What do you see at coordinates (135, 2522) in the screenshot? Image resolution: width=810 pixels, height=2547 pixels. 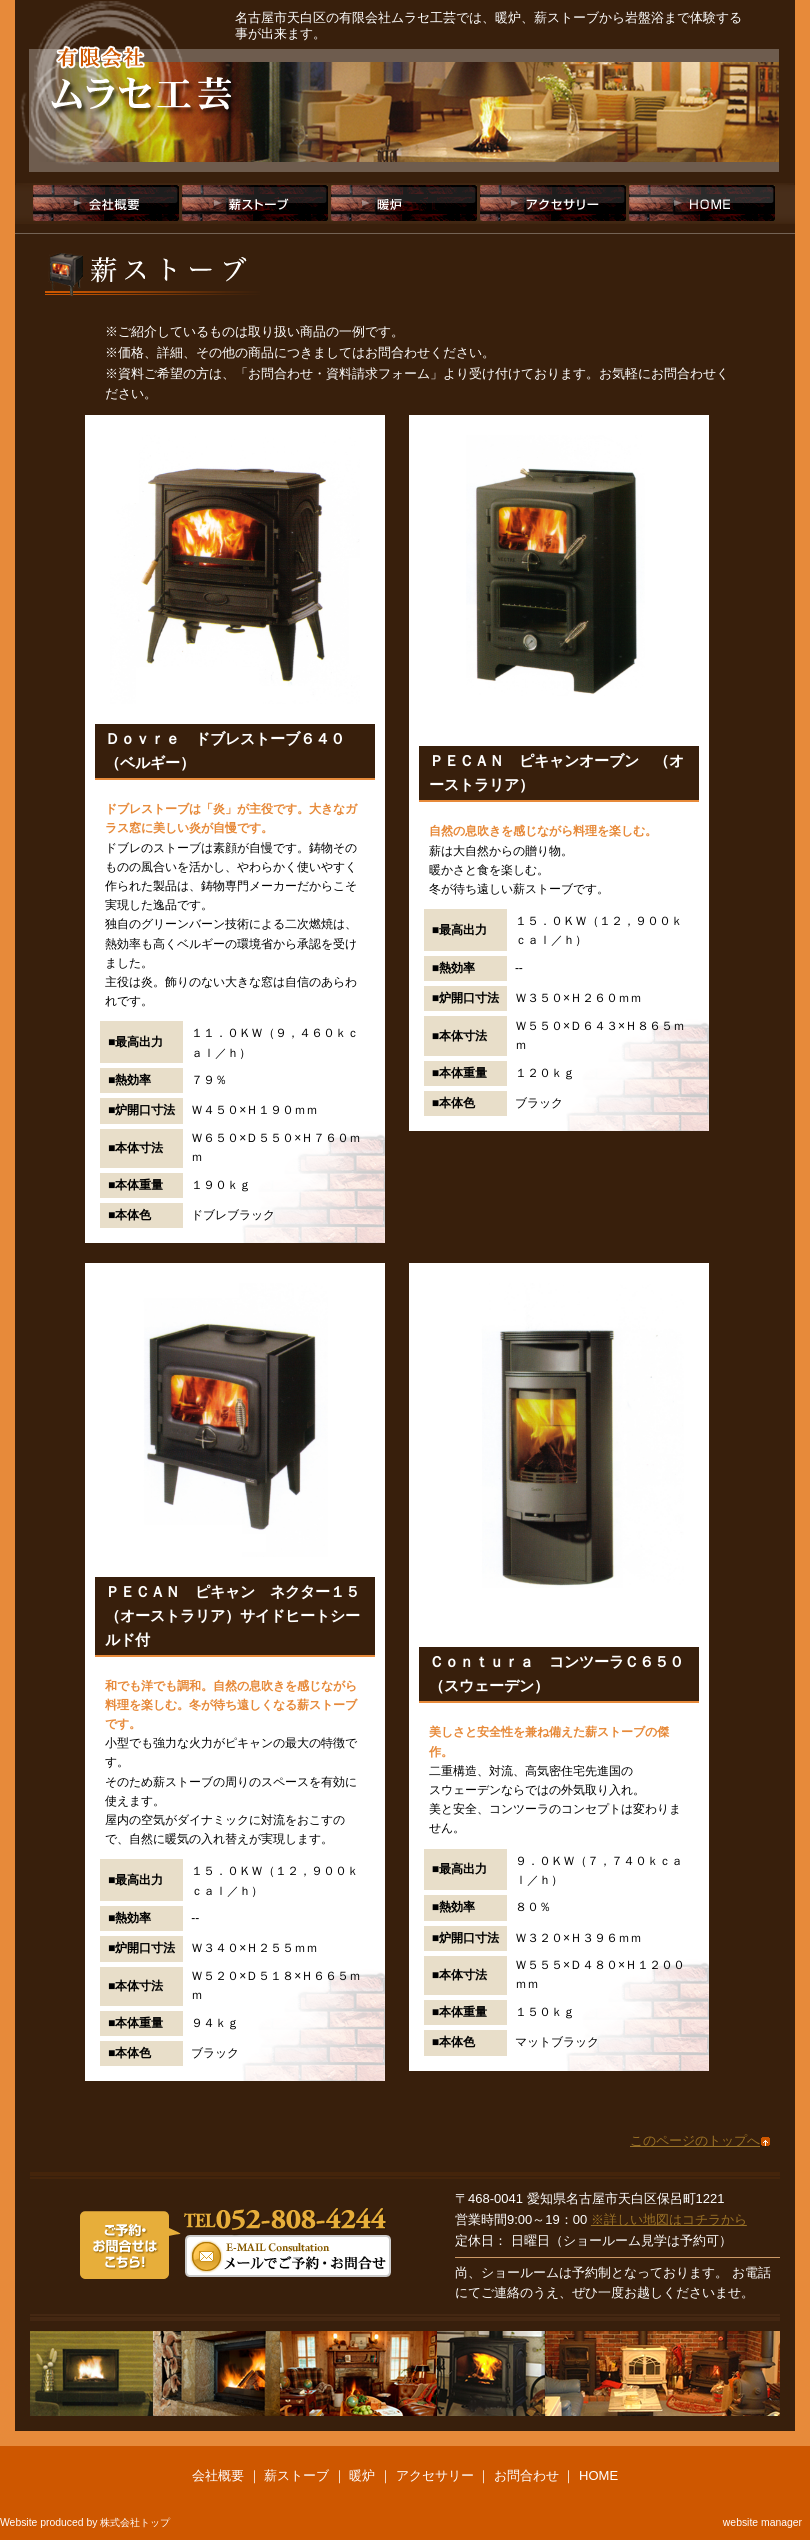 I see `株式会社トップ` at bounding box center [135, 2522].